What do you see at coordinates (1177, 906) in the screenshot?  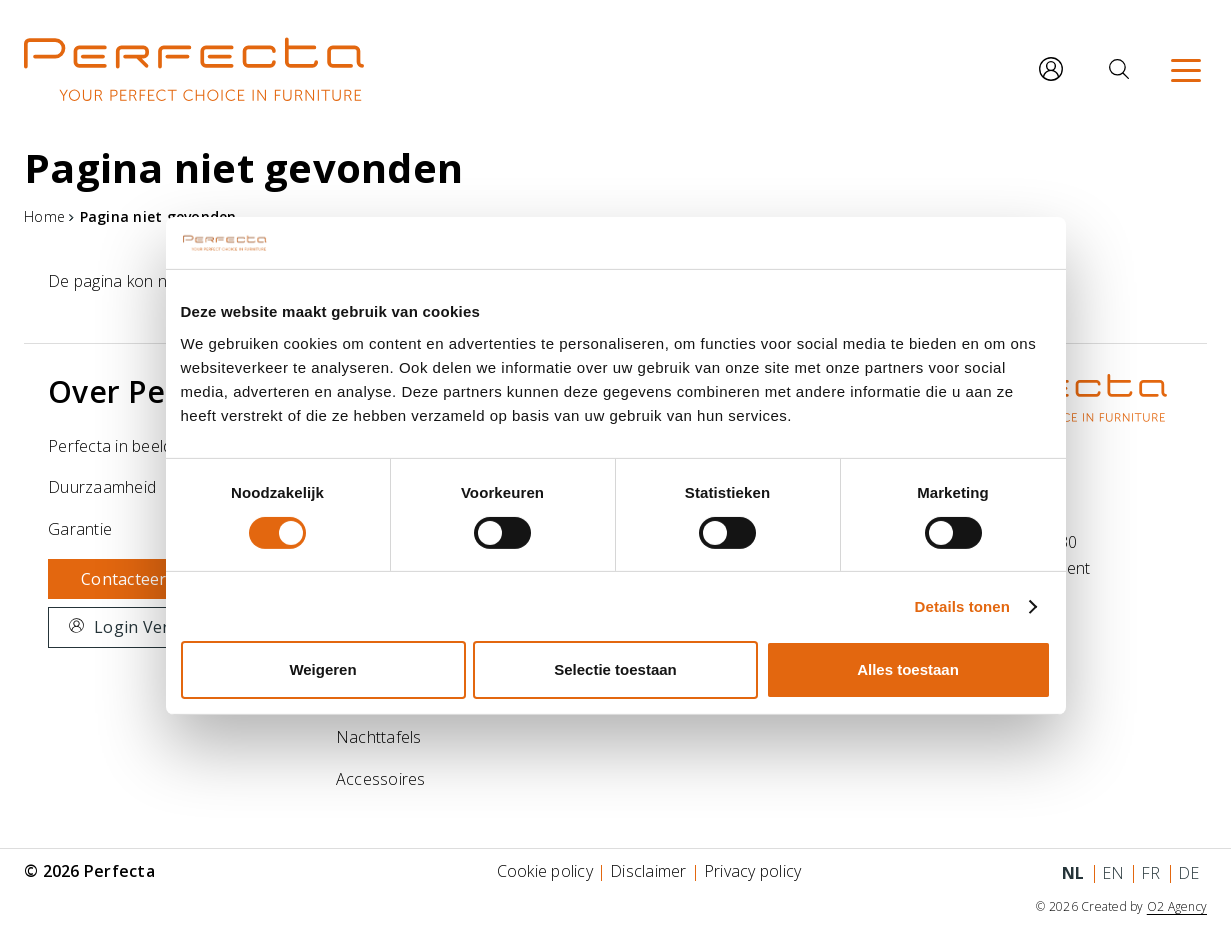 I see `O2 Agency` at bounding box center [1177, 906].